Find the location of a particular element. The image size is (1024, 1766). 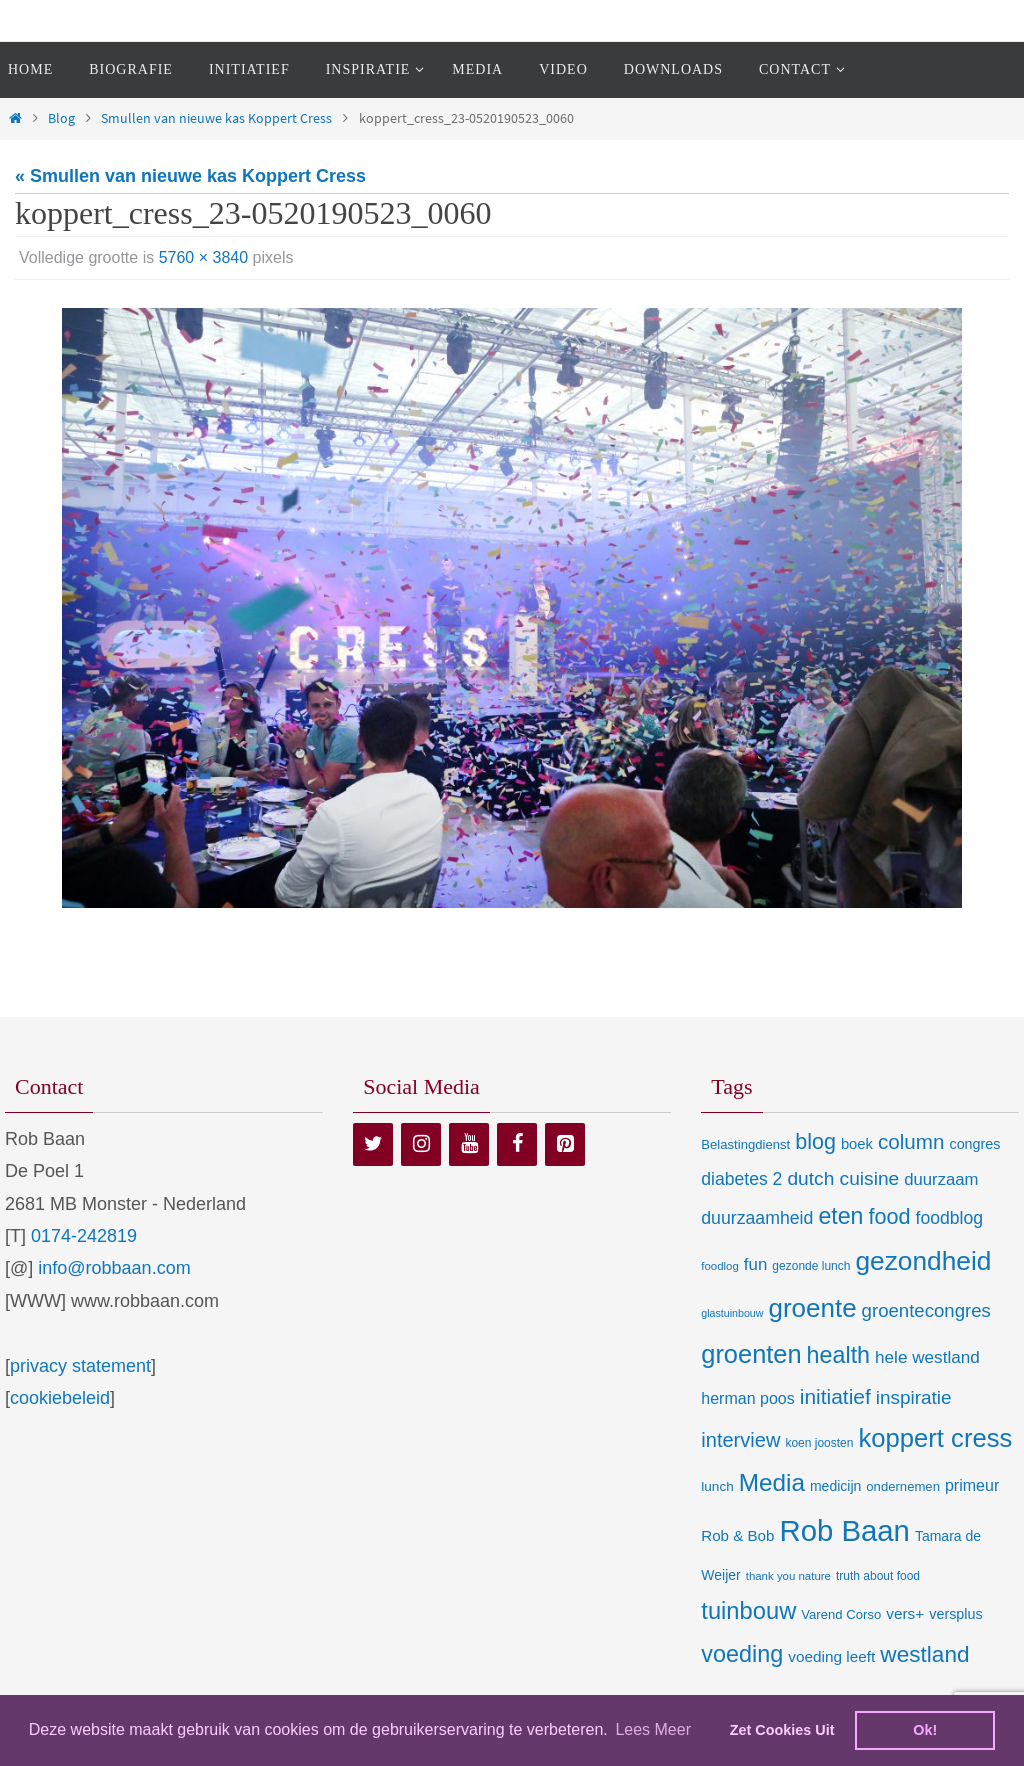

herman poos [herman poos (17 items)] is located at coordinates (747, 1398).